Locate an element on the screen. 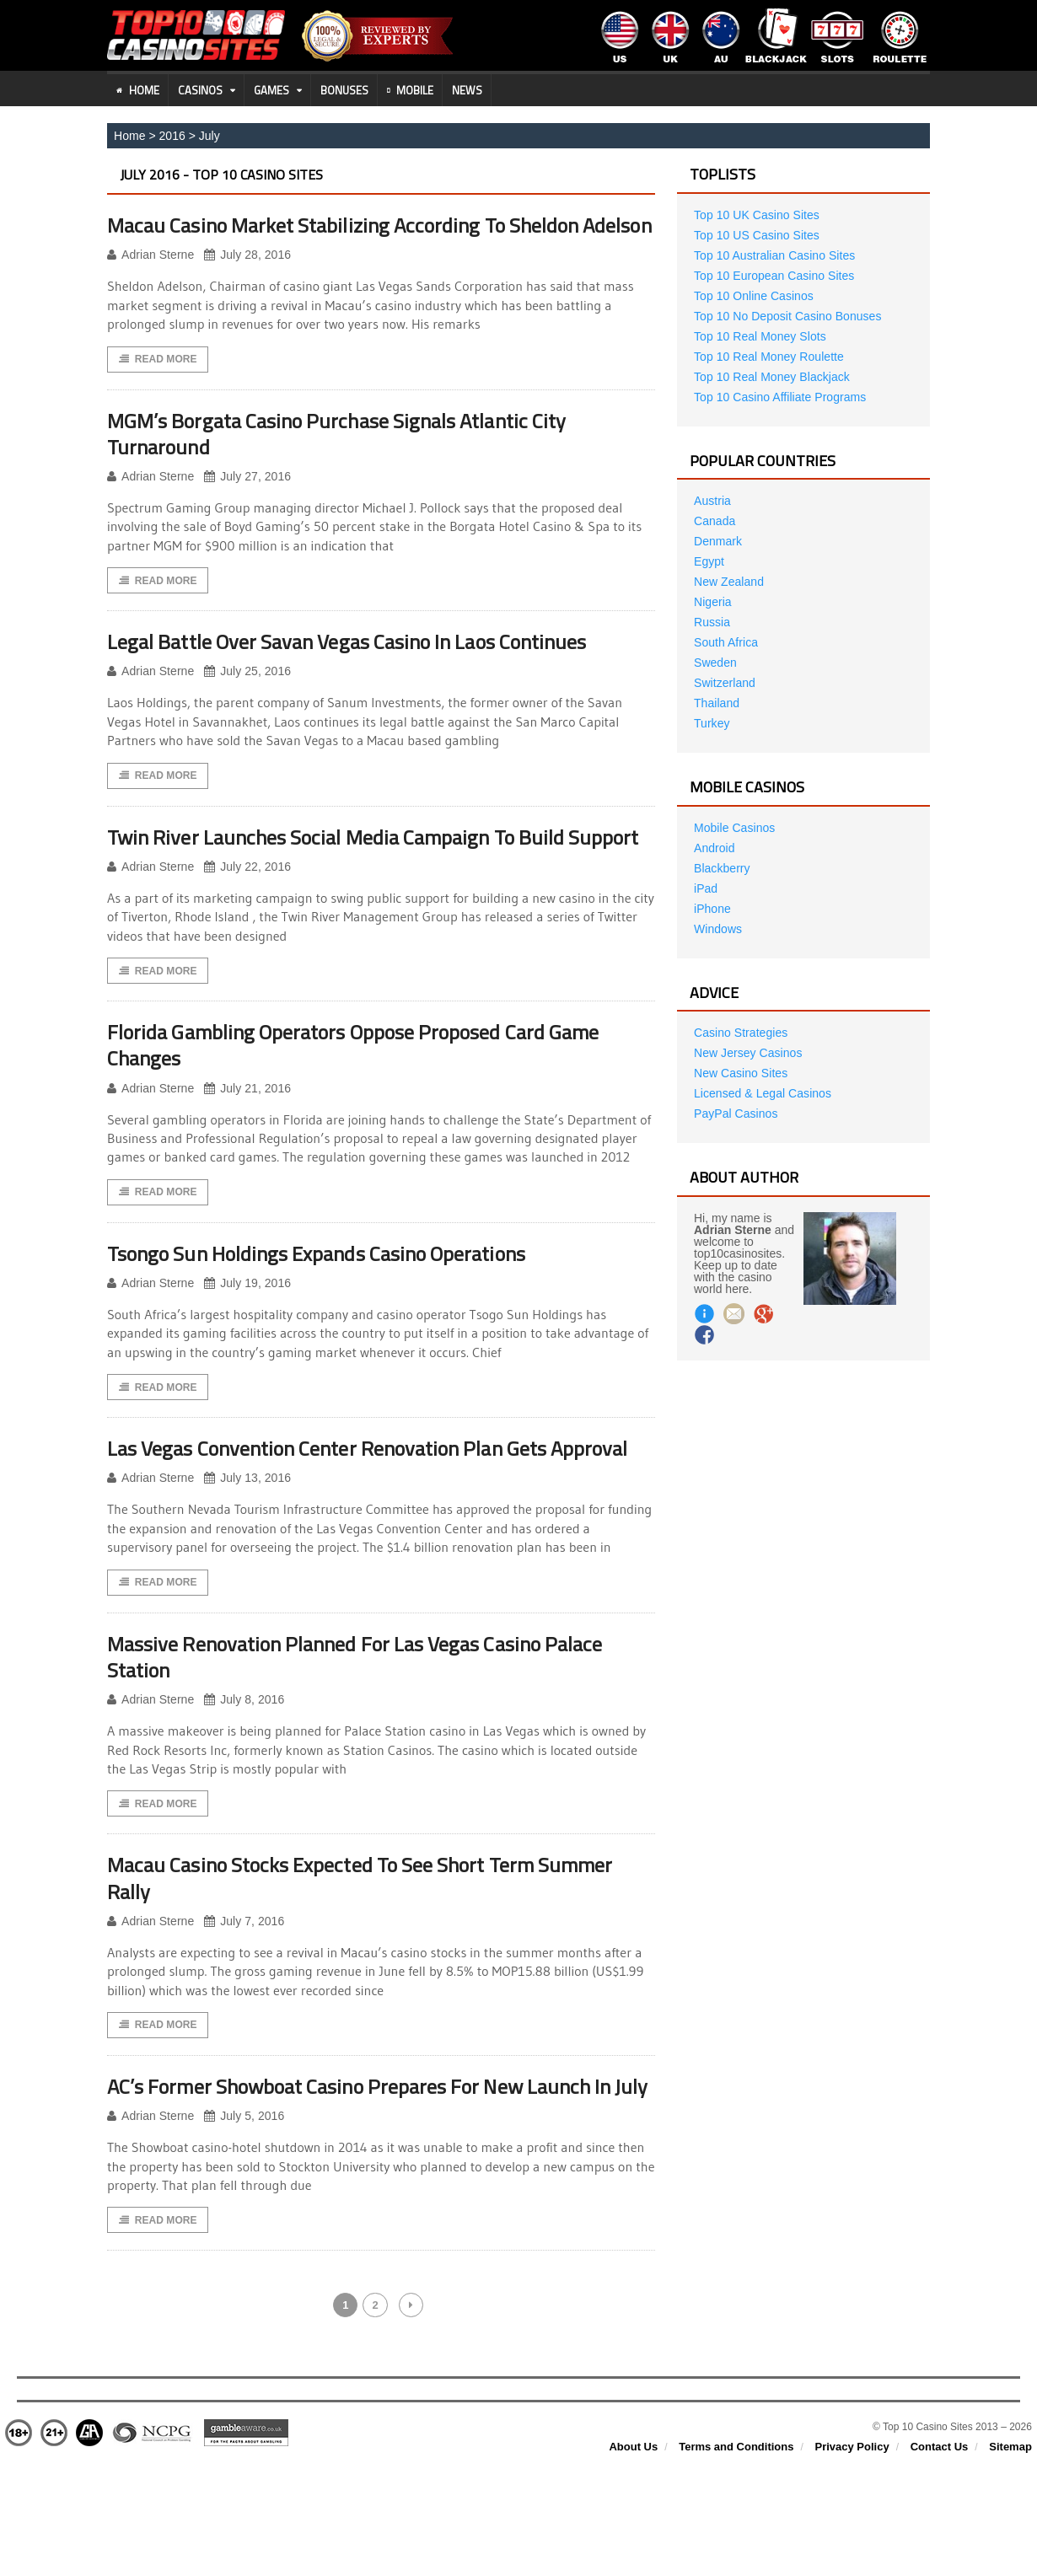 The width and height of the screenshot is (1037, 2576). Home is located at coordinates (137, 90).